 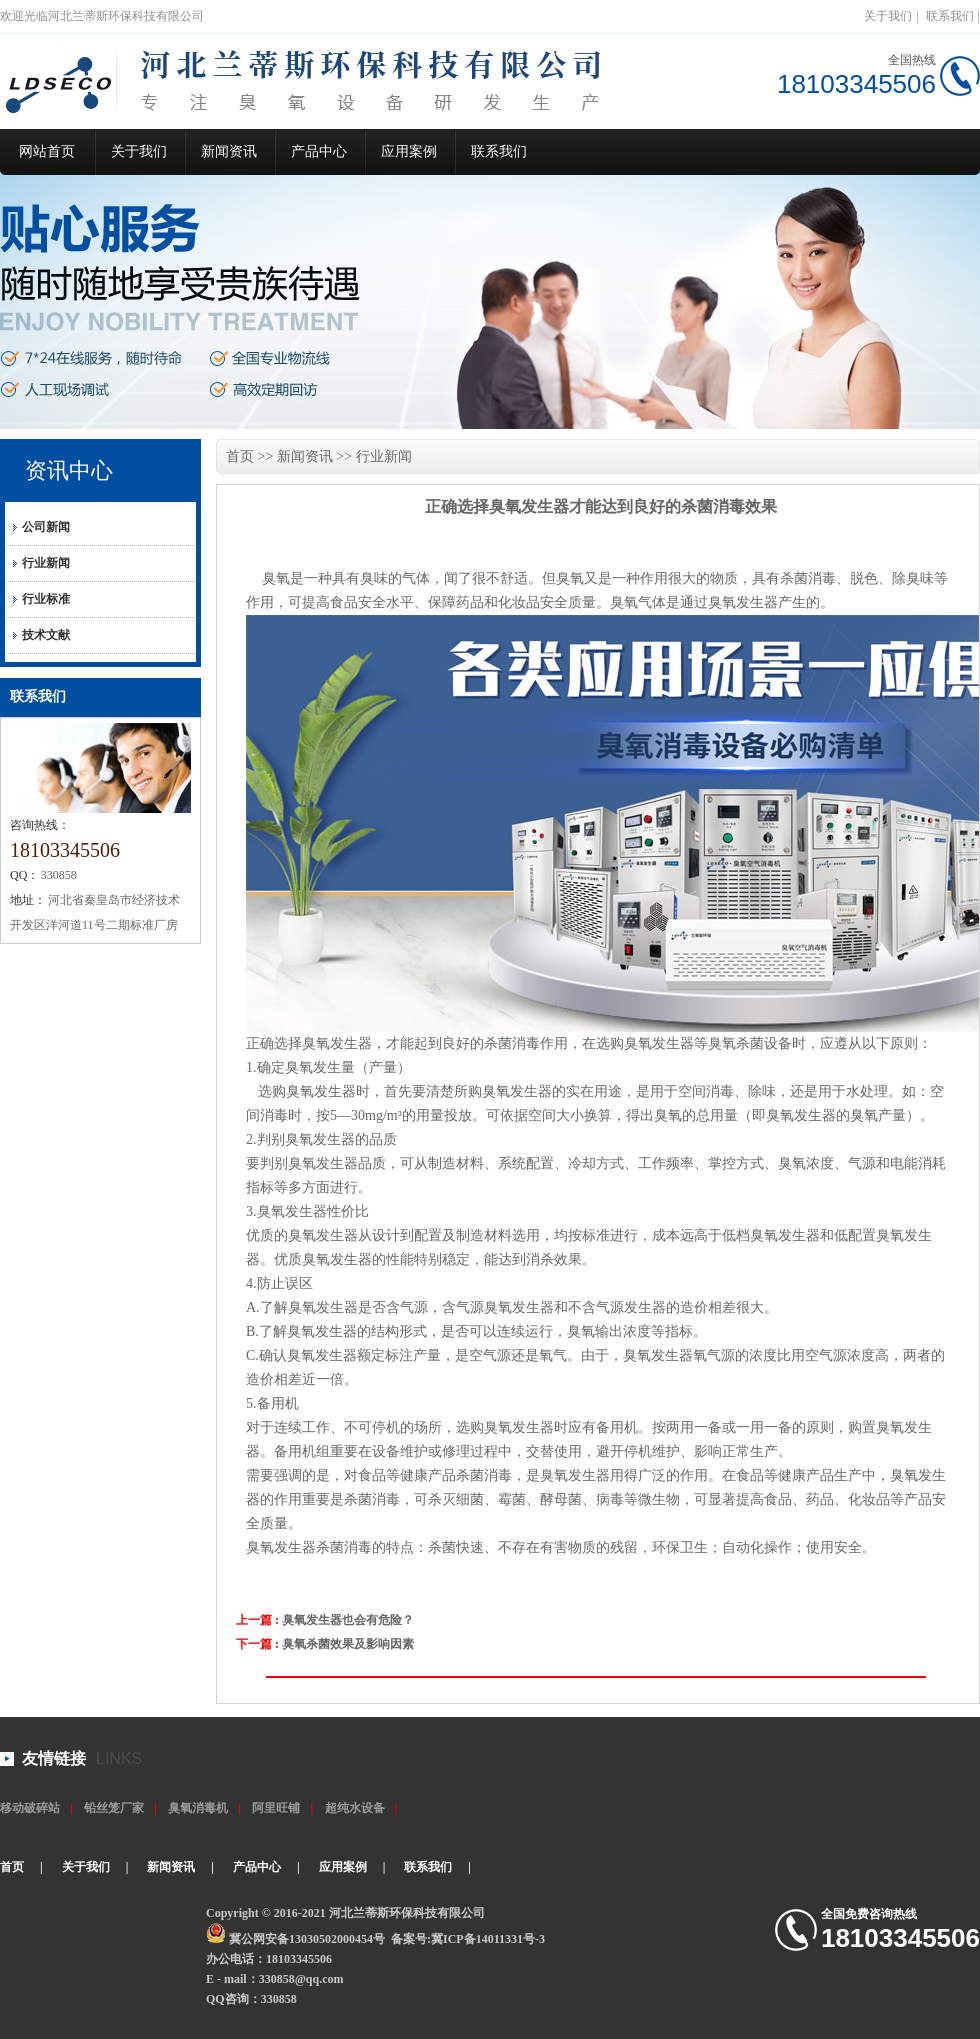 I want to click on 产品中心, so click(x=319, y=151).